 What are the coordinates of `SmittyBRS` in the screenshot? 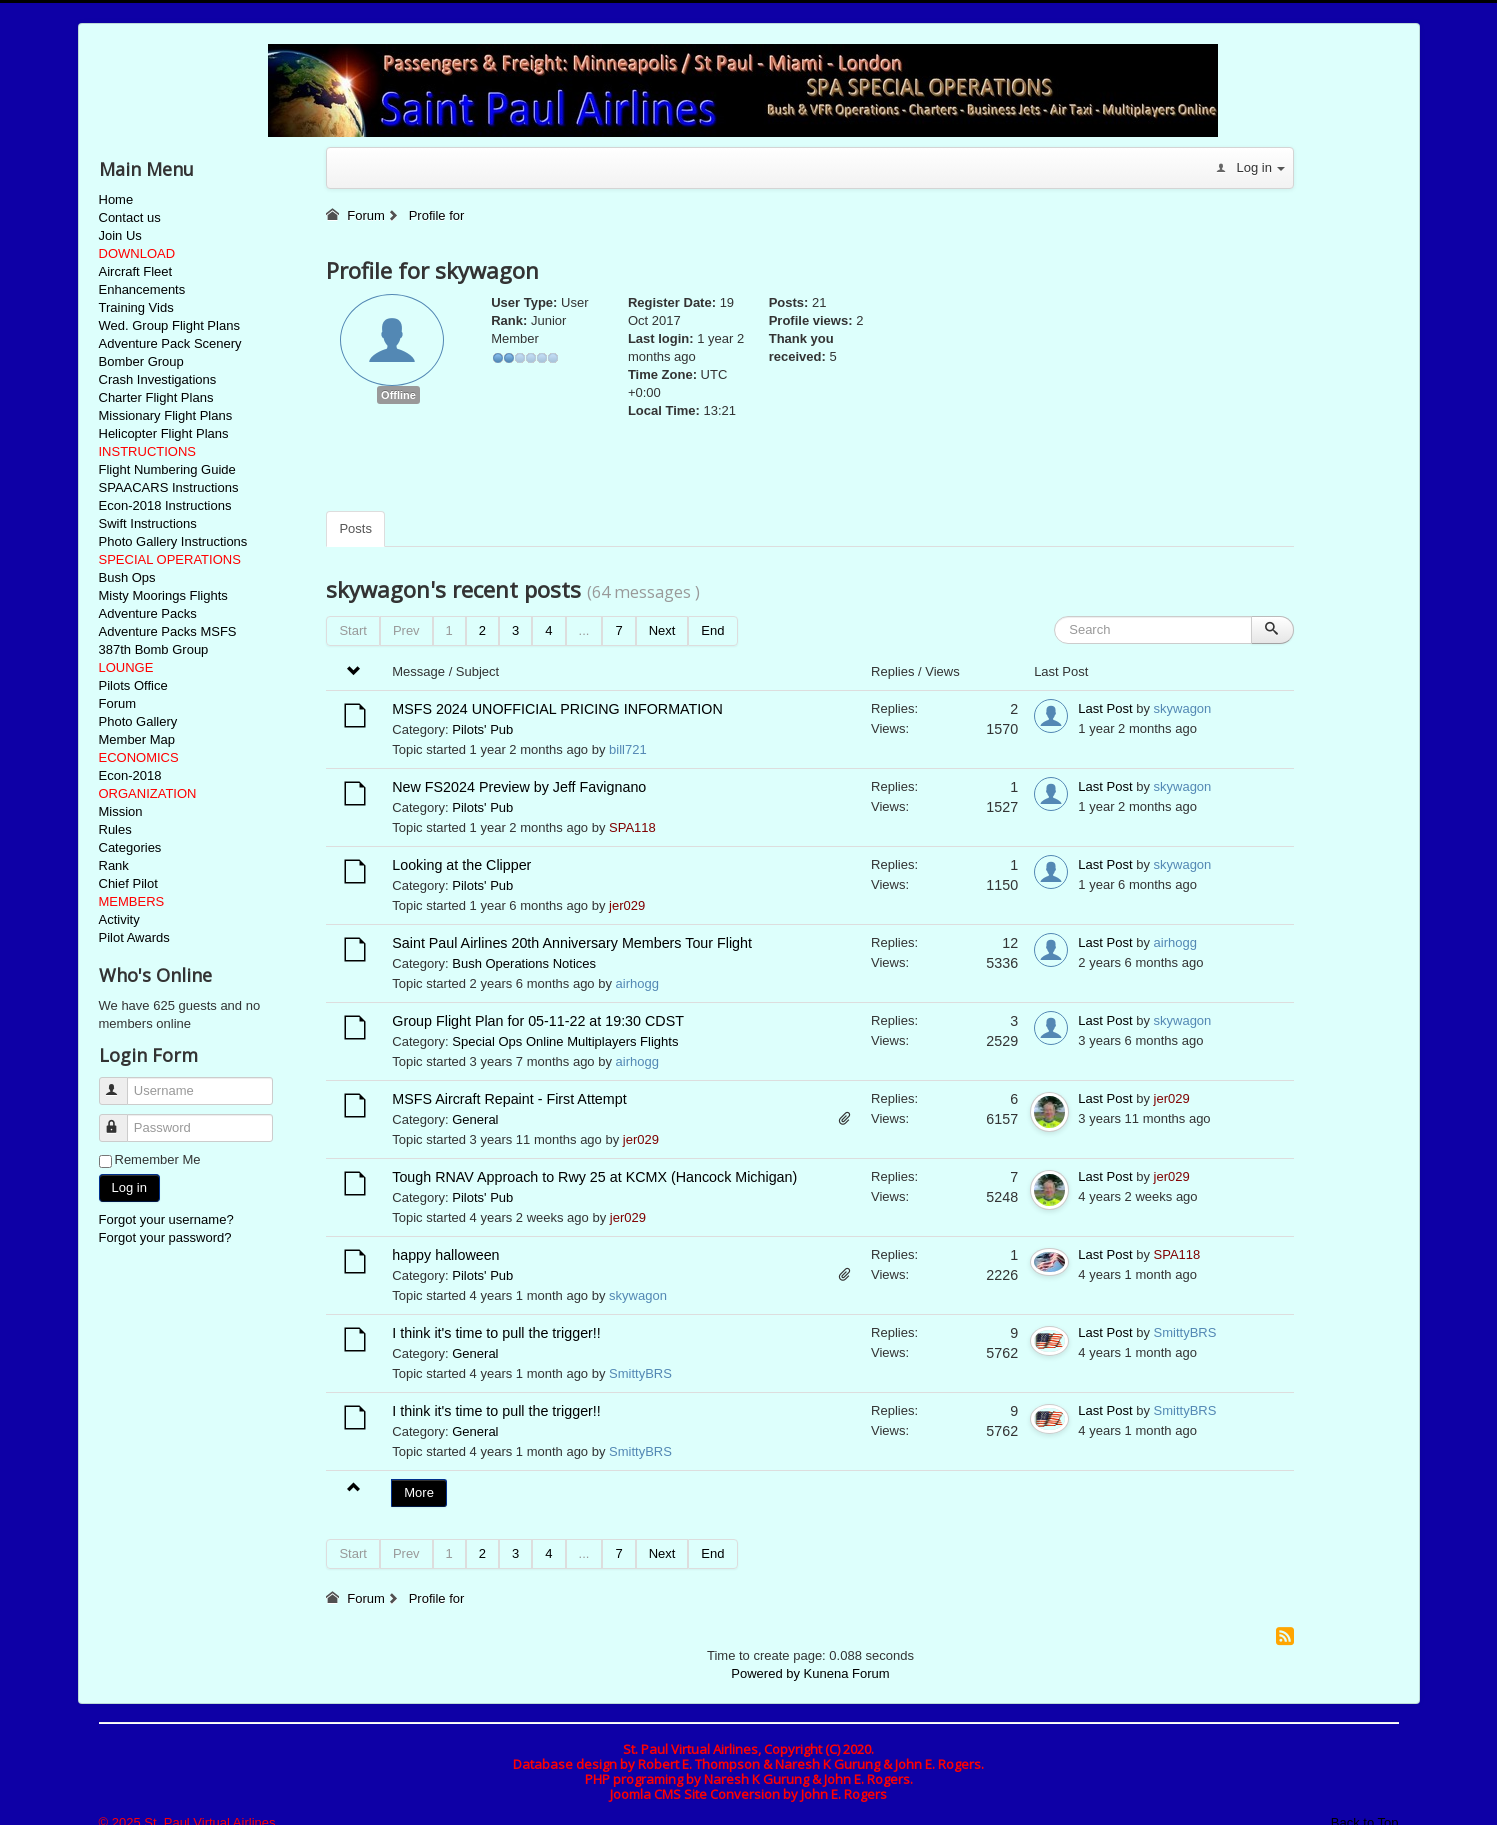 It's located at (640, 1373).